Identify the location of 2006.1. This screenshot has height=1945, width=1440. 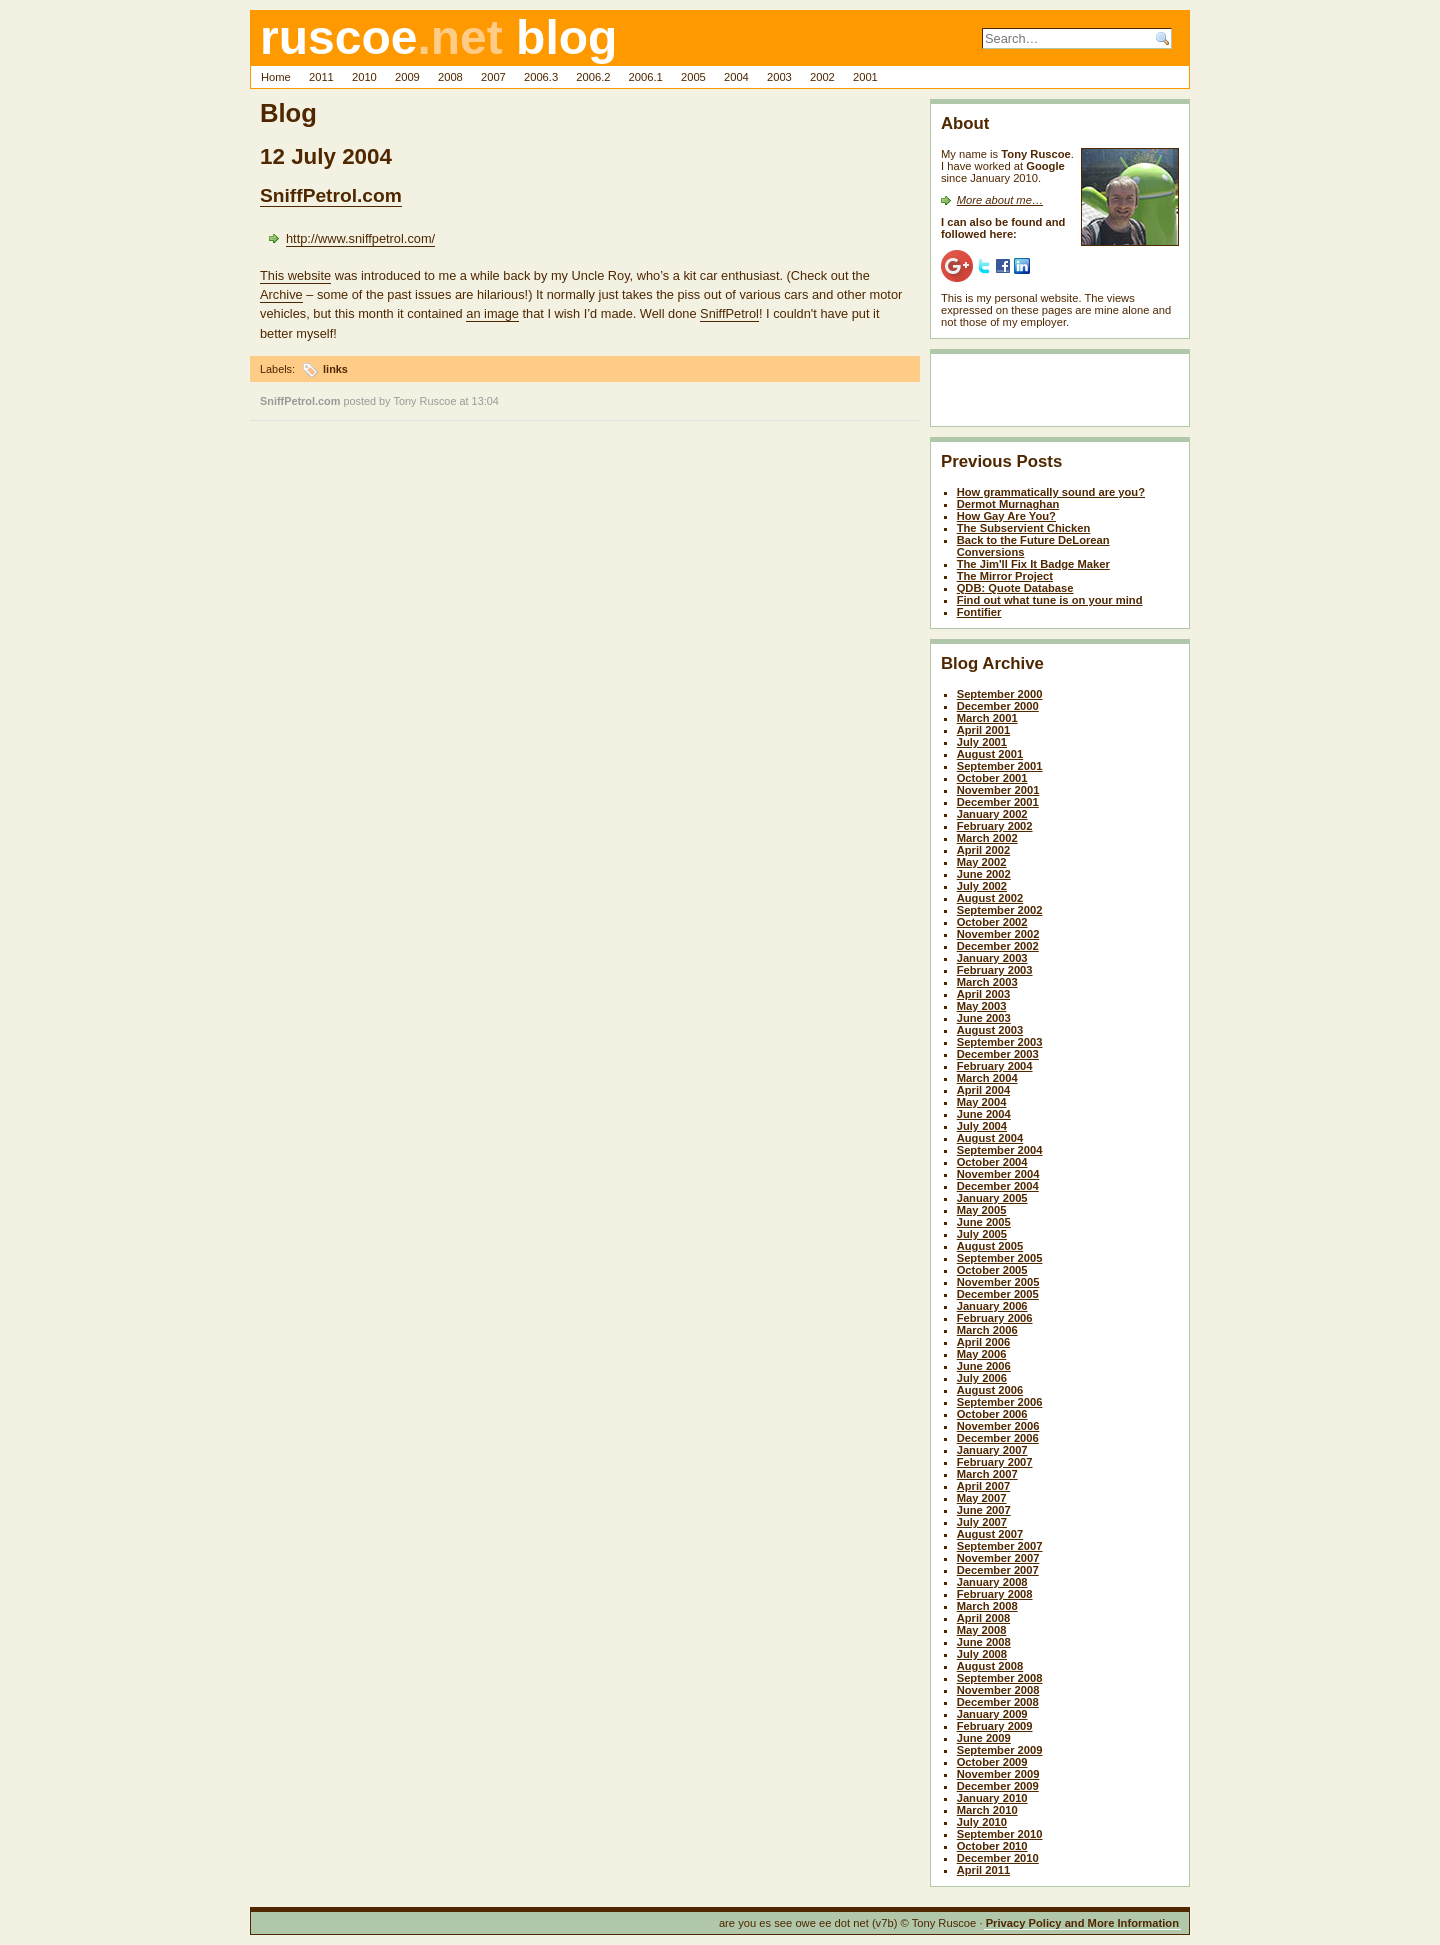
(646, 77).